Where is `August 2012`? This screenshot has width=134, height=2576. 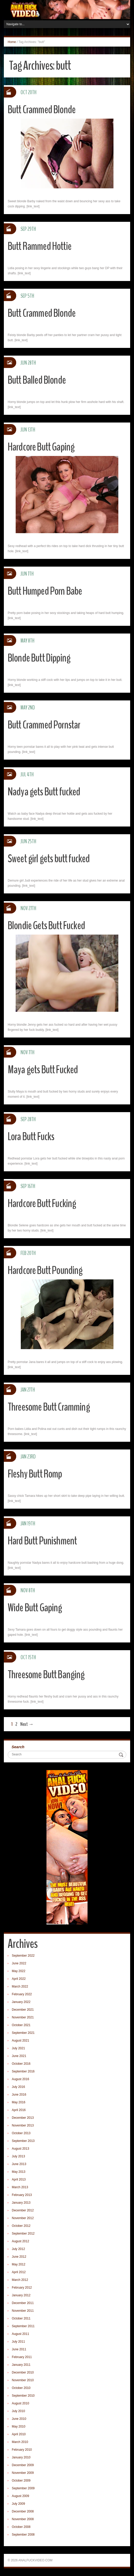 August 2012 is located at coordinates (20, 2241).